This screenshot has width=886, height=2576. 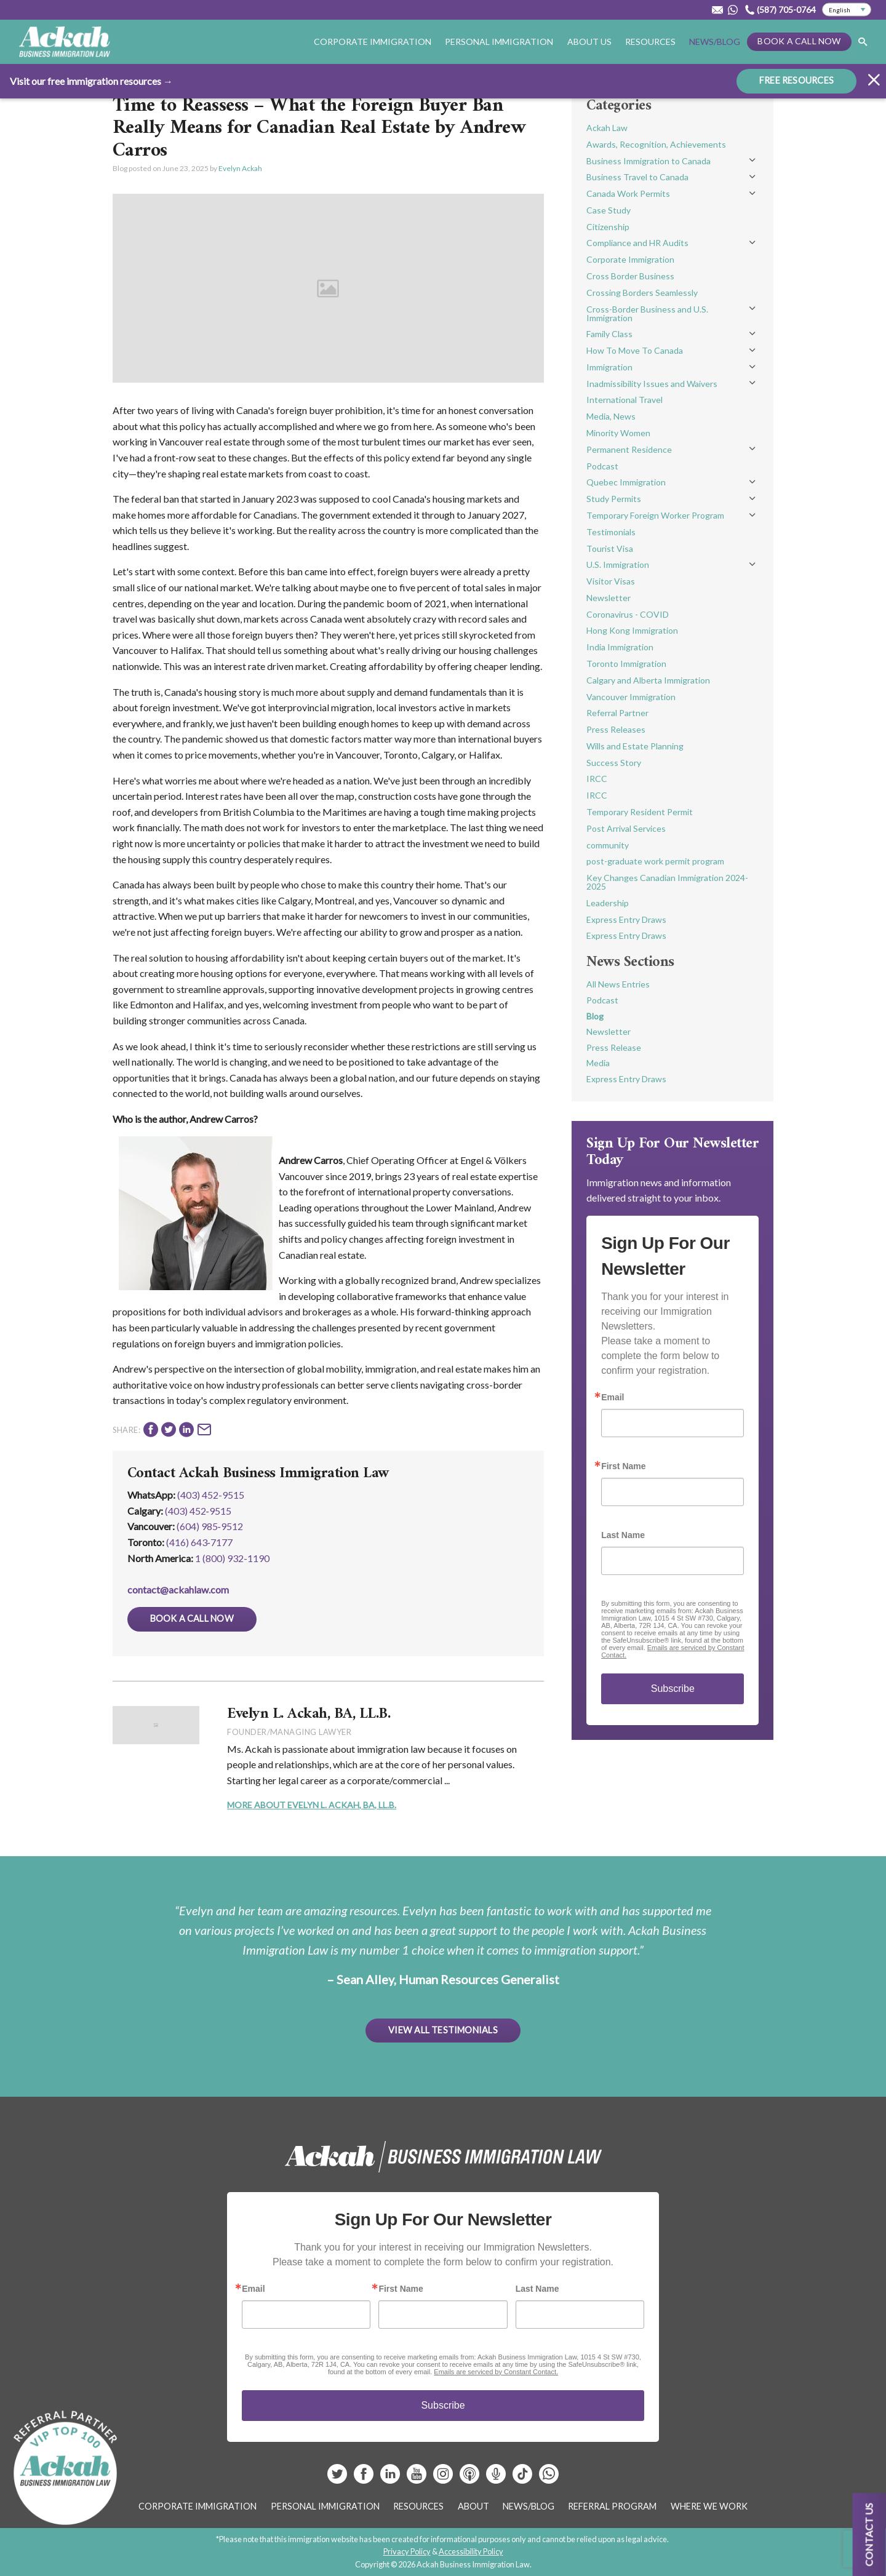 I want to click on post-graduate work permit program, so click(x=655, y=861).